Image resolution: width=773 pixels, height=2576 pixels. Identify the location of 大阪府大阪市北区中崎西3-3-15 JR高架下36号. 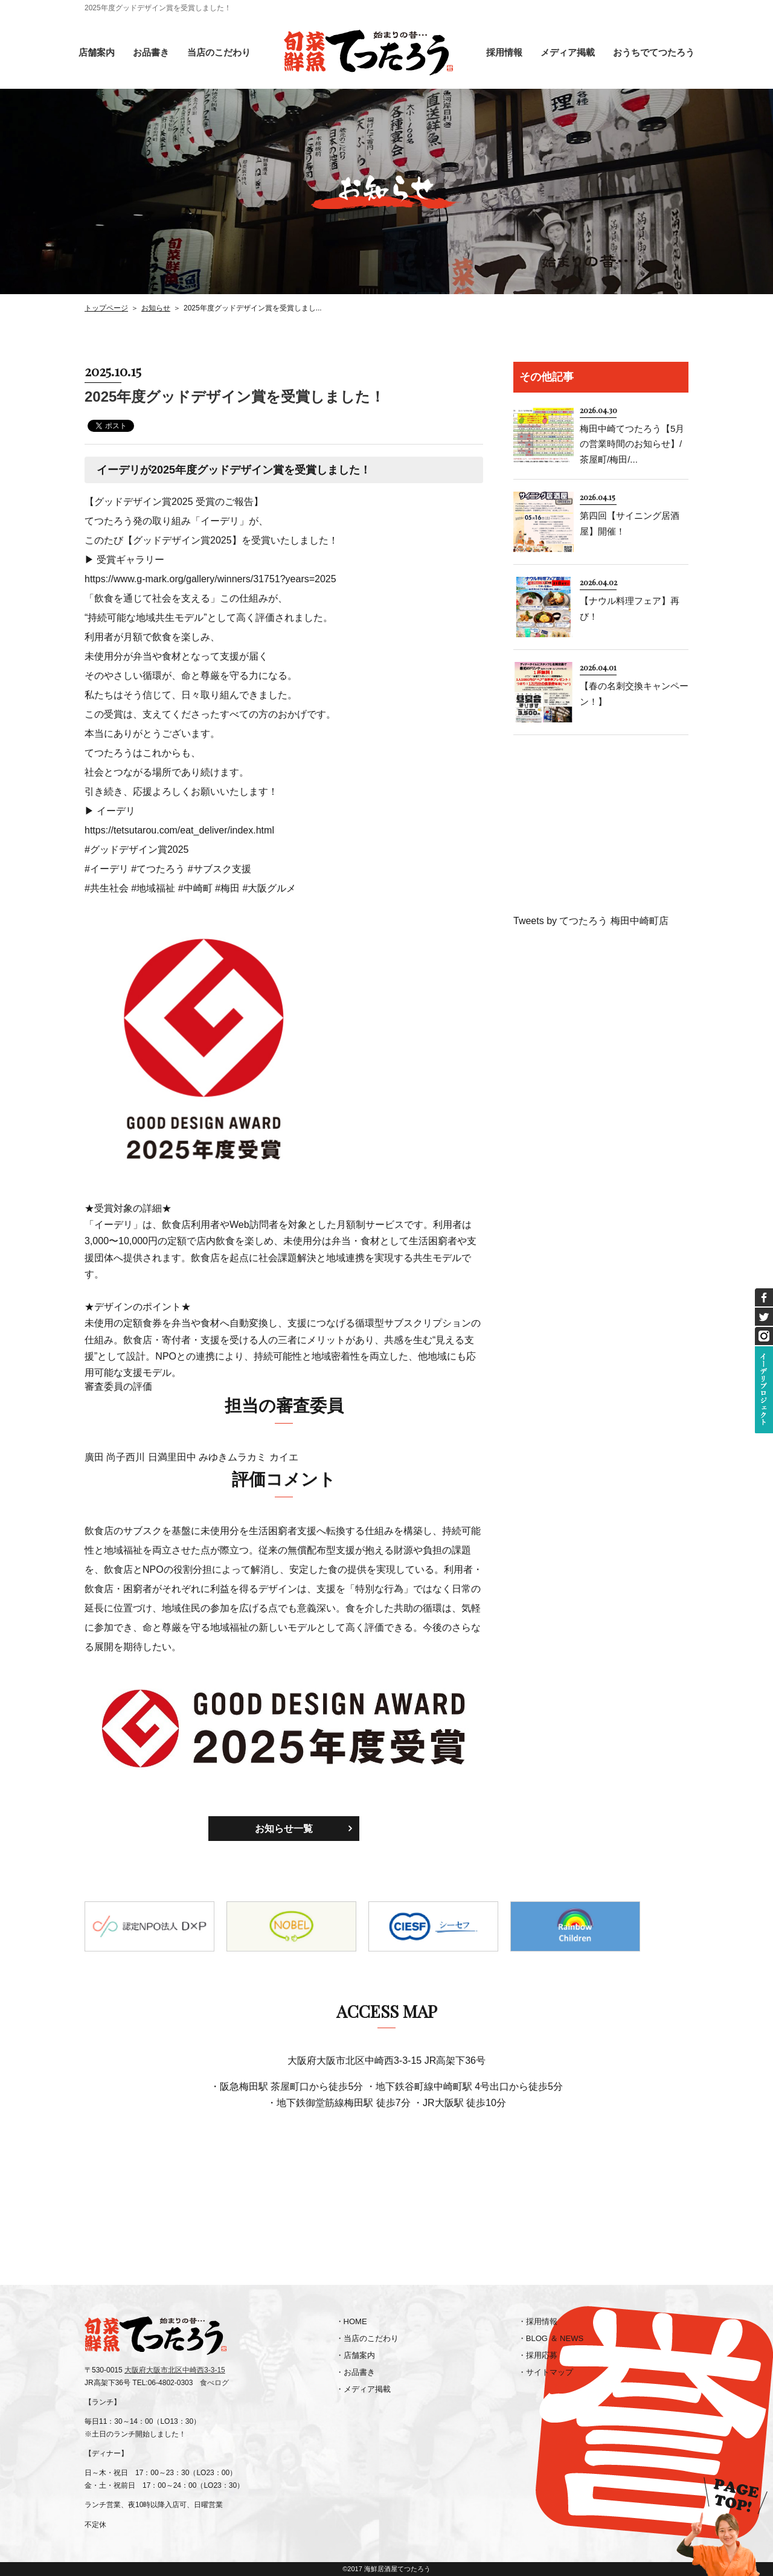
(386, 2060).